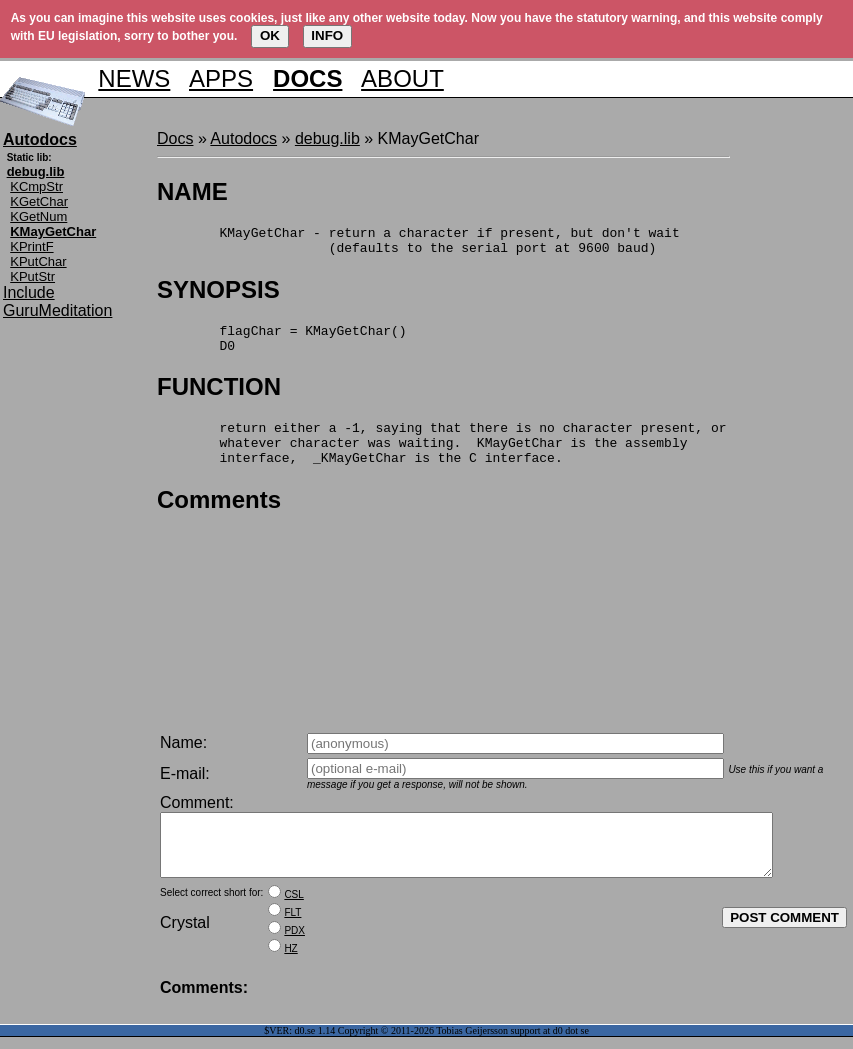  Describe the element at coordinates (175, 138) in the screenshot. I see `Docs` at that location.